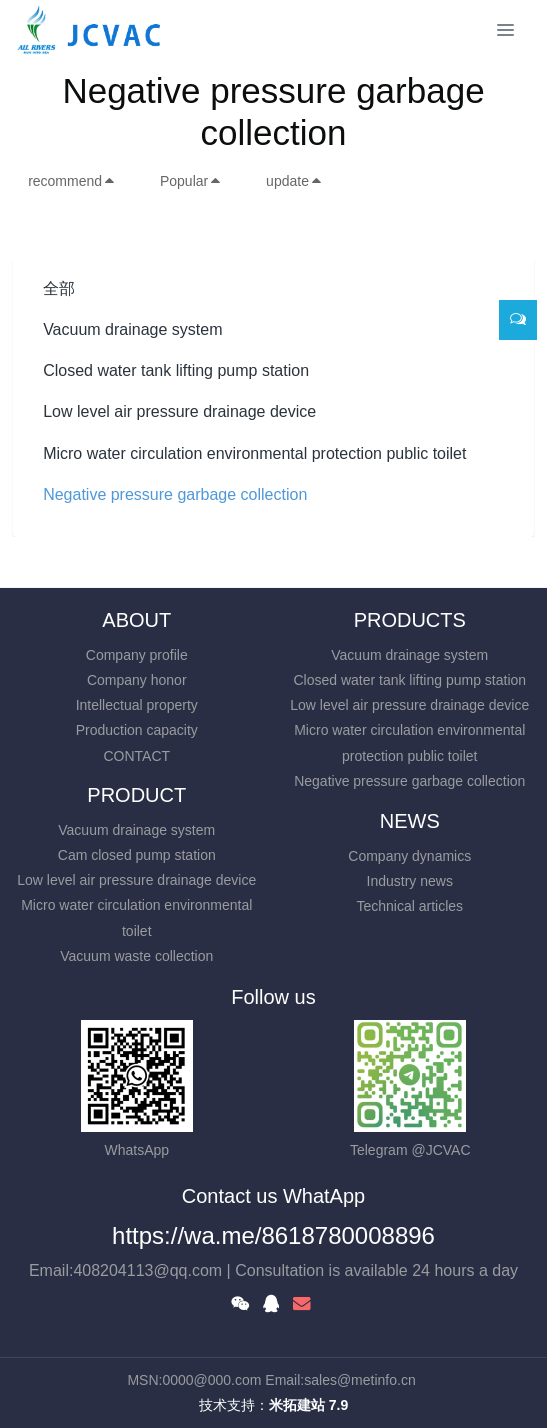  Describe the element at coordinates (137, 655) in the screenshot. I see `Company profile` at that location.